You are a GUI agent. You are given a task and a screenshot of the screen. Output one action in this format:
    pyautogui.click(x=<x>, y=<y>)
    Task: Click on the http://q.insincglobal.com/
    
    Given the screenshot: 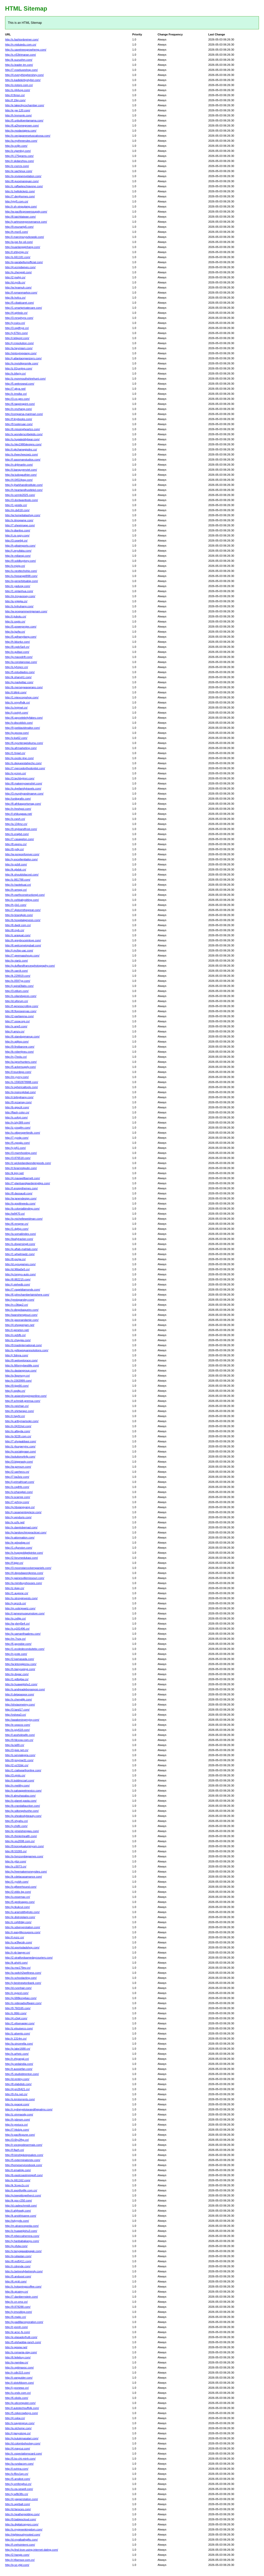 What is the action you would take?
    pyautogui.click(x=20, y=1092)
    